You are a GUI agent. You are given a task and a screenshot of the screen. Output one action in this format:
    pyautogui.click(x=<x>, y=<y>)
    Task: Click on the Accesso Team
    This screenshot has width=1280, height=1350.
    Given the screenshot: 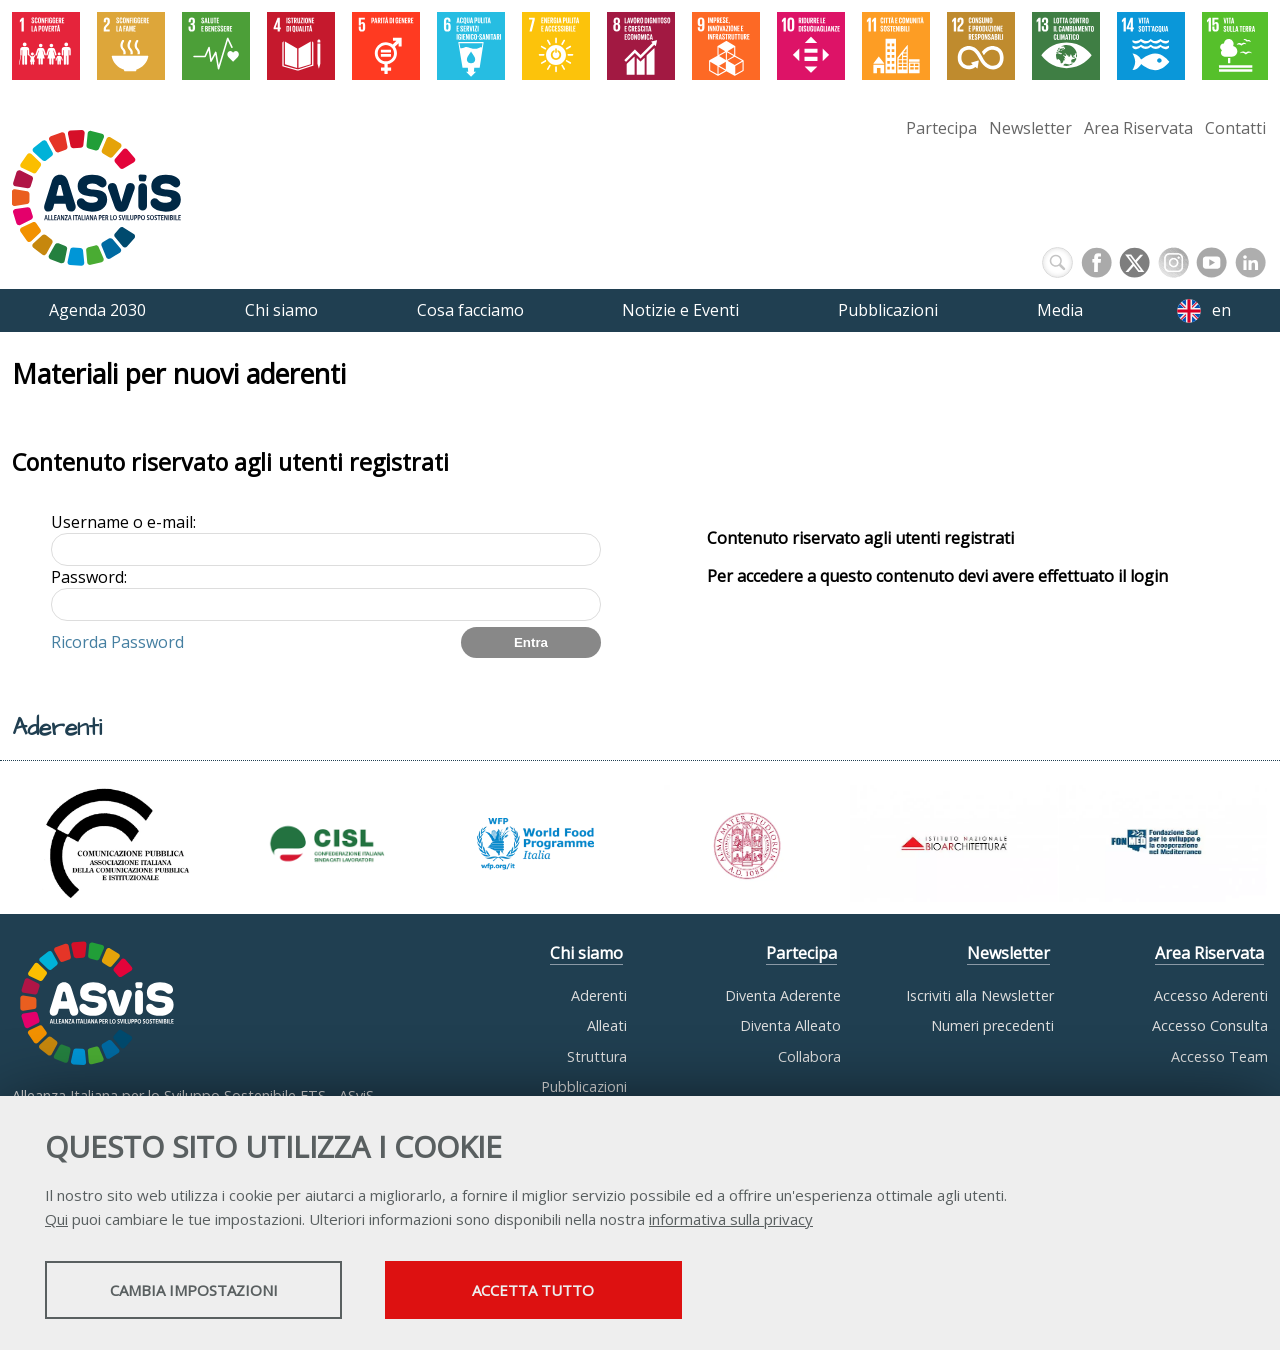 What is the action you would take?
    pyautogui.click(x=1219, y=1056)
    